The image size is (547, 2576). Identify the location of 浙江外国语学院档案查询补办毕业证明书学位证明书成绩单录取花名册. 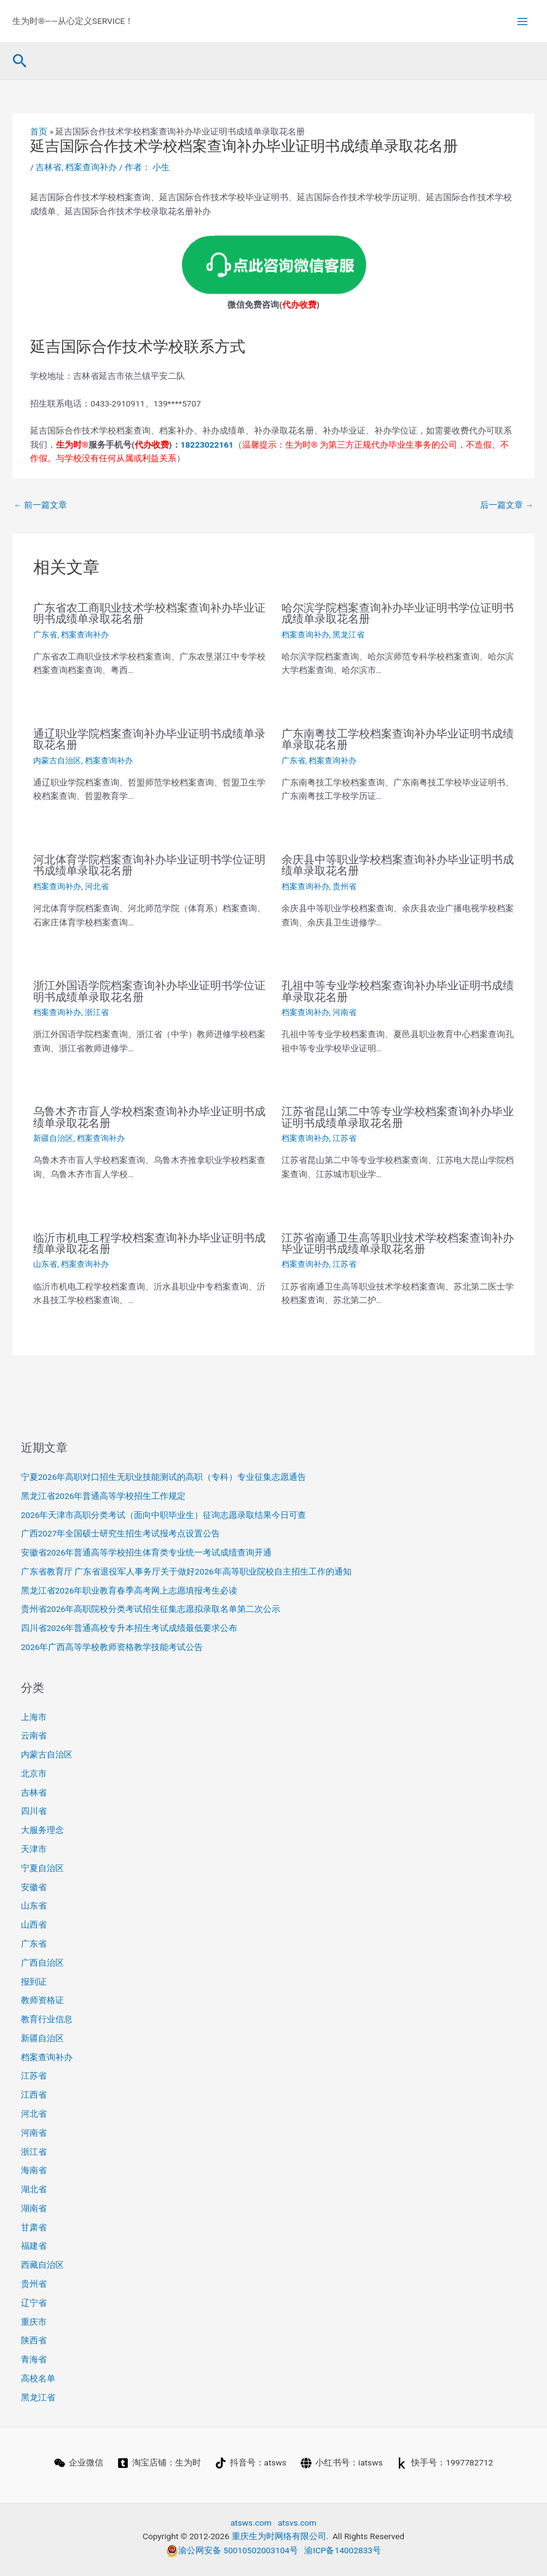
(149, 991).